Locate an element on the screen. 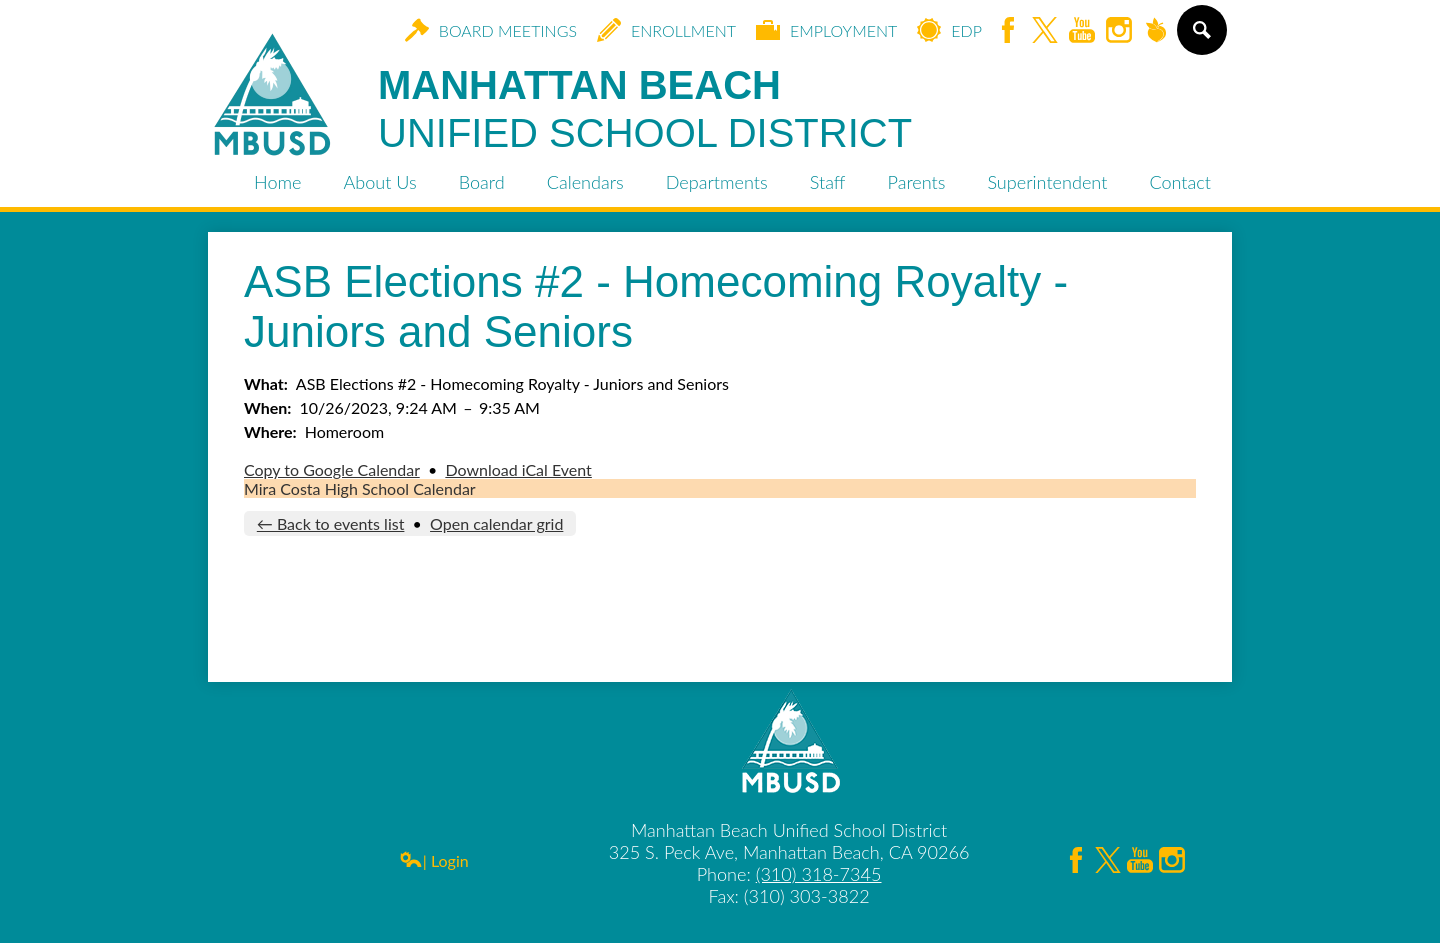  Peachjar is located at coordinates (1156, 31).